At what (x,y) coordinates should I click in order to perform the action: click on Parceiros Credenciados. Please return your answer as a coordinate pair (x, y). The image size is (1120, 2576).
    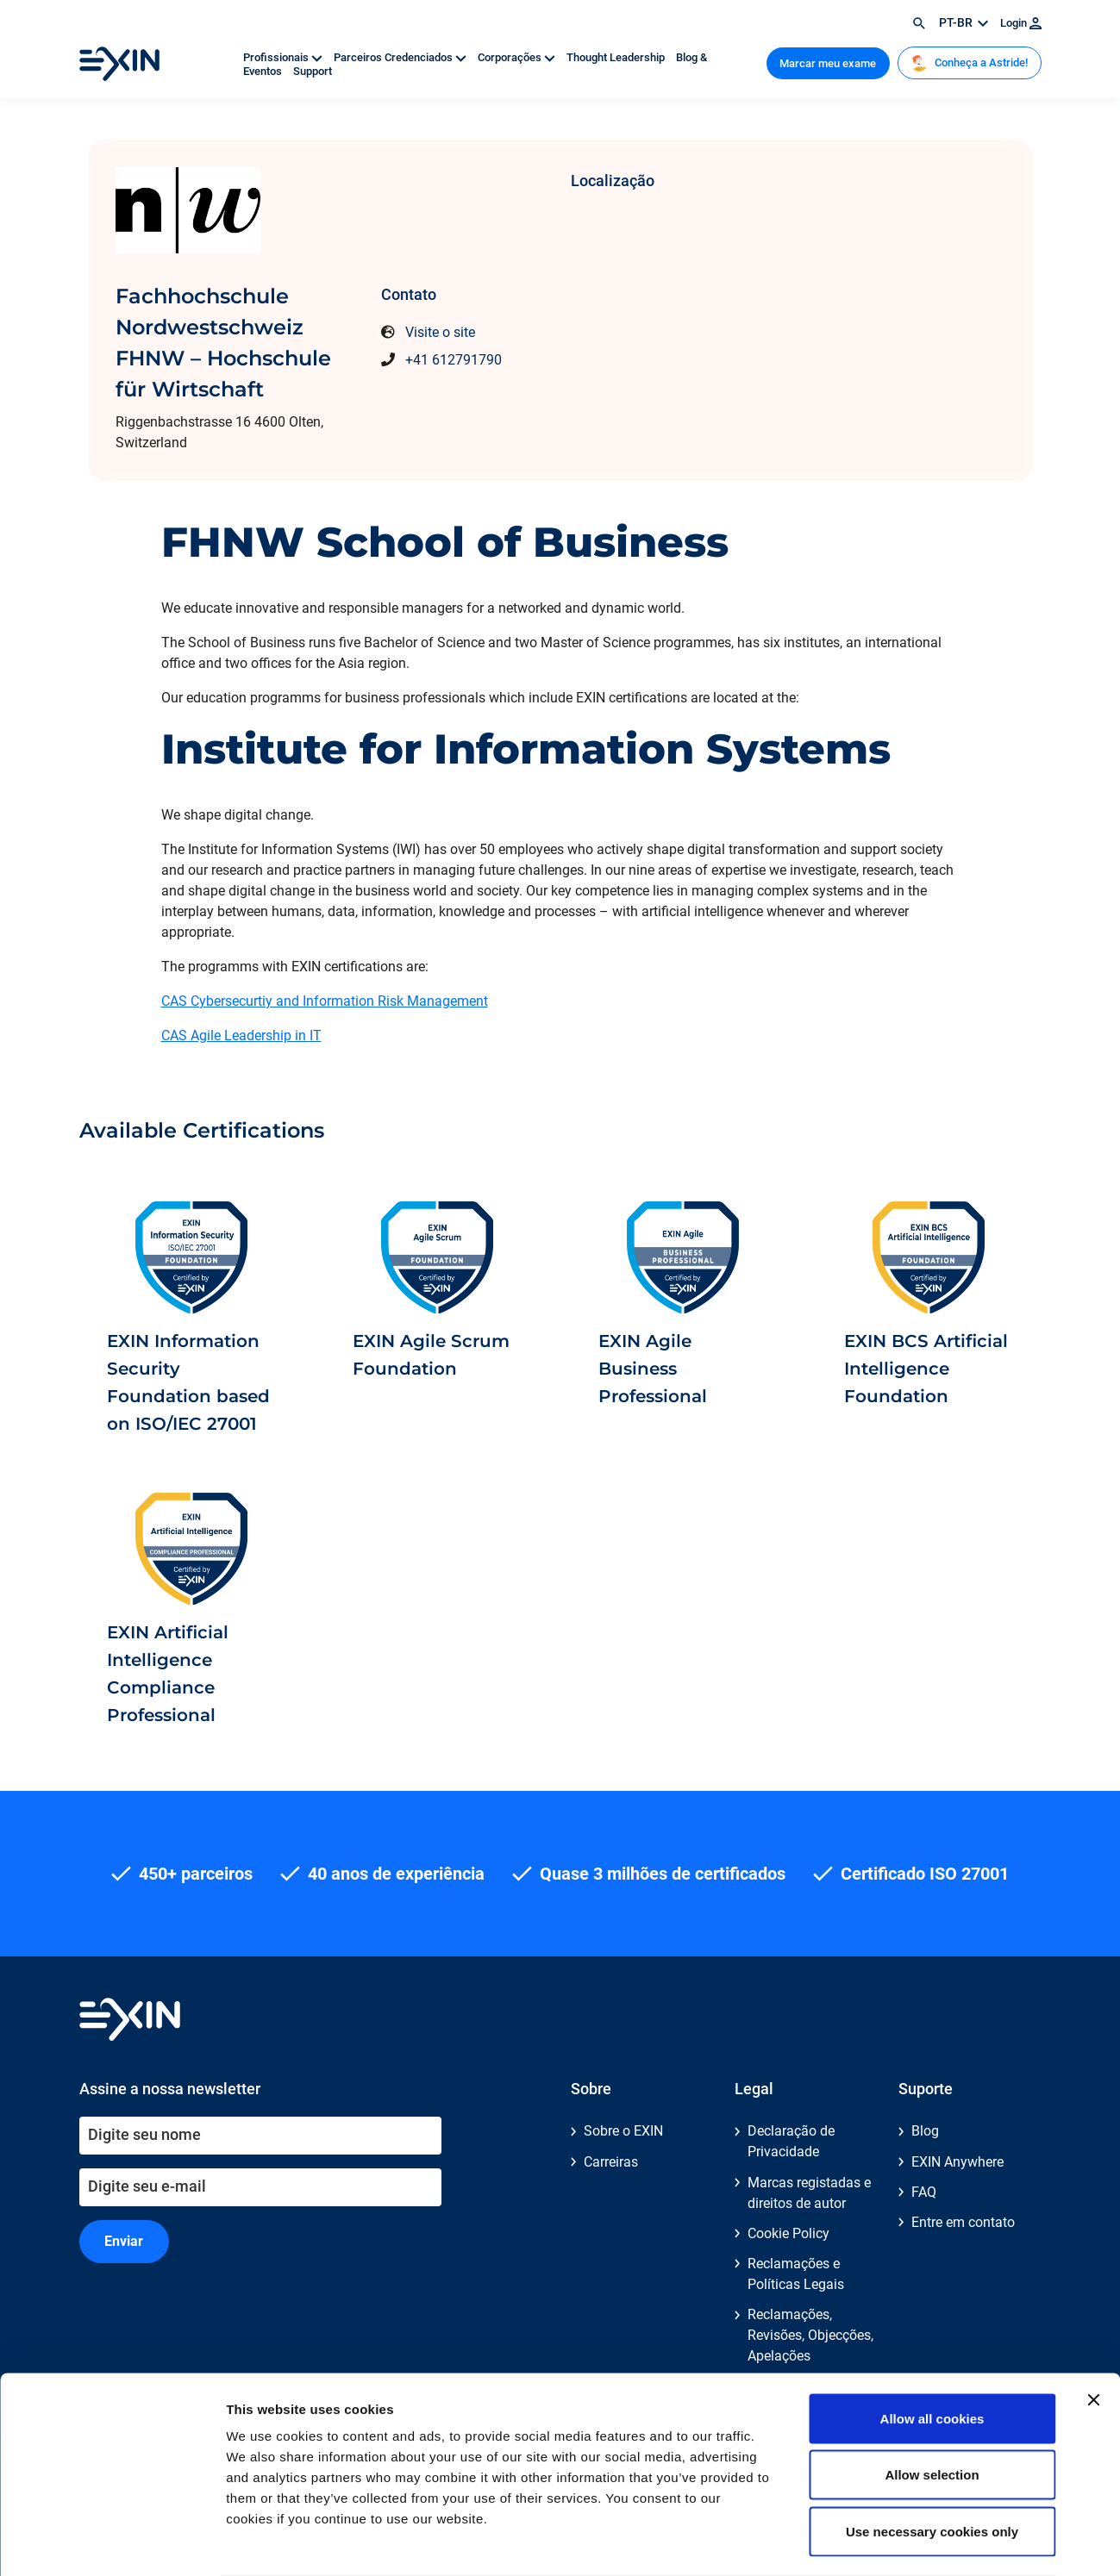
    Looking at the image, I should click on (401, 57).